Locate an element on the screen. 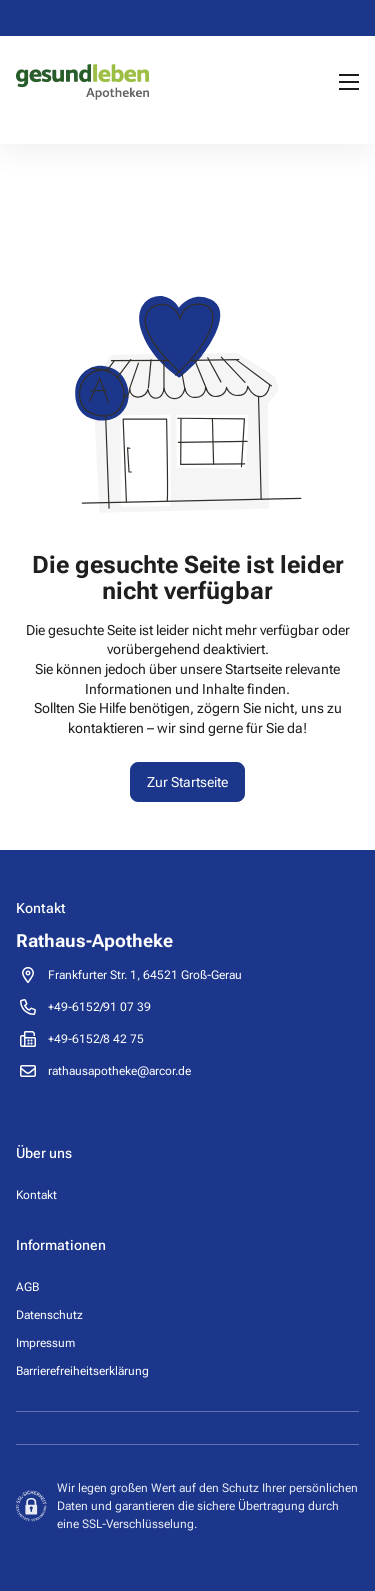  Kontakt is located at coordinates (36, 1195).